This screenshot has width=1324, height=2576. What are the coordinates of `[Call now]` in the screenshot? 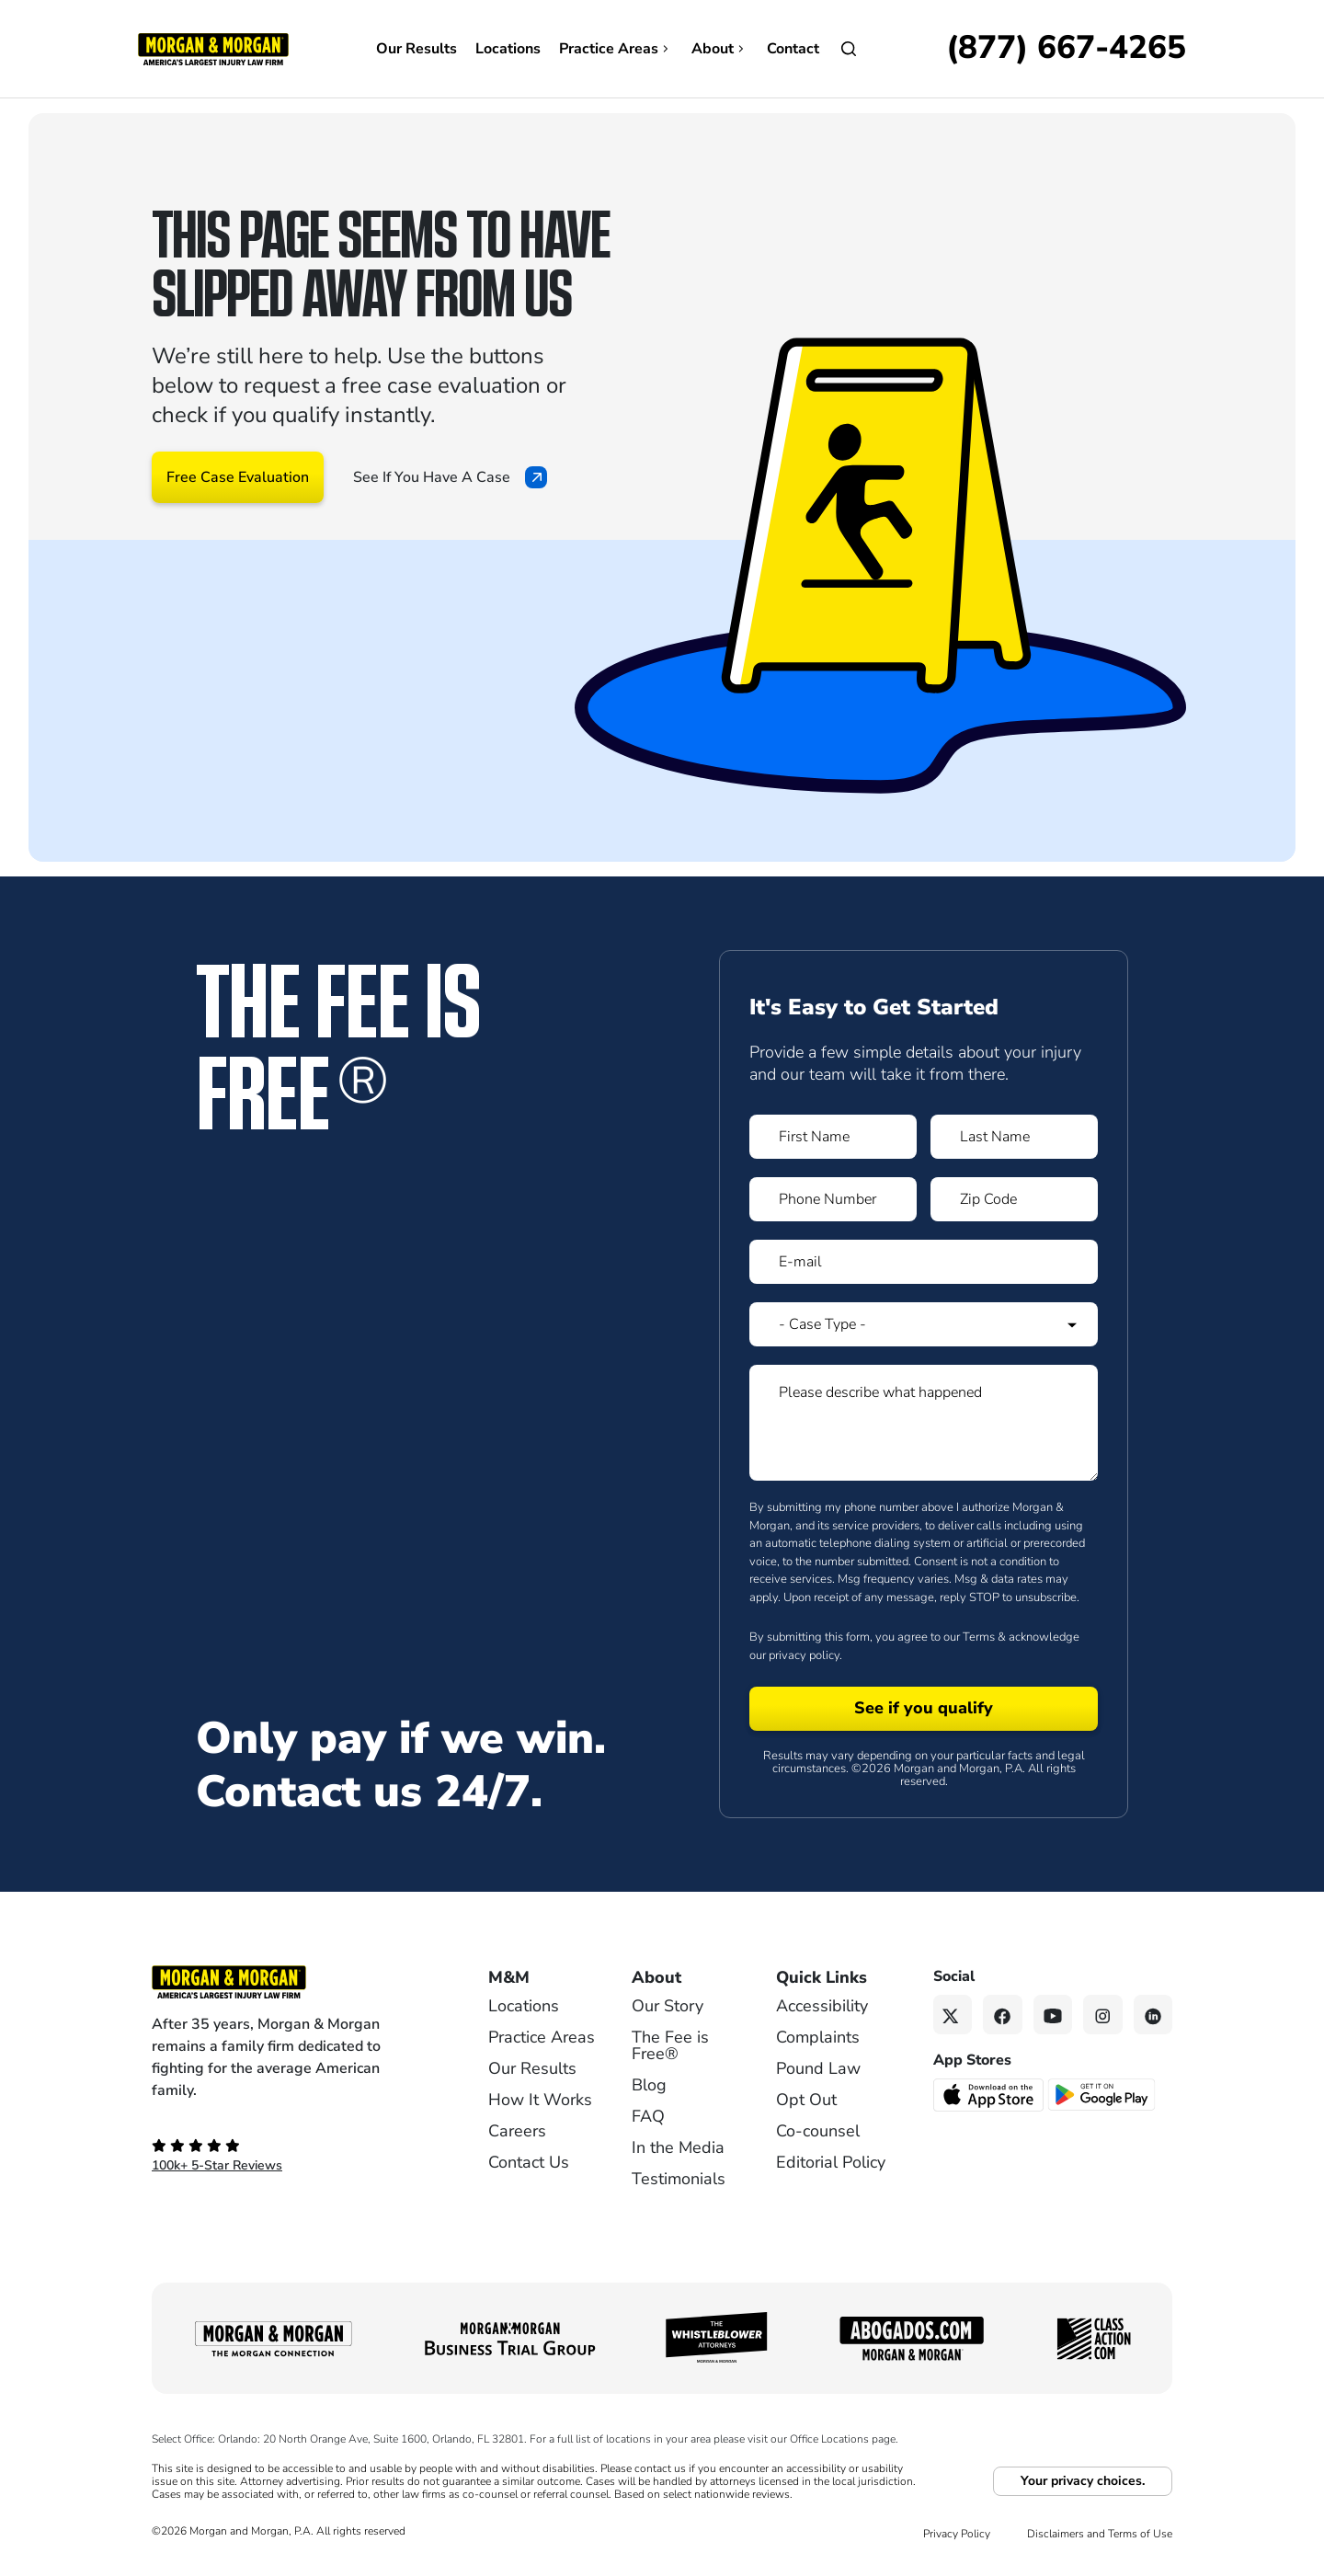 It's located at (1066, 48).